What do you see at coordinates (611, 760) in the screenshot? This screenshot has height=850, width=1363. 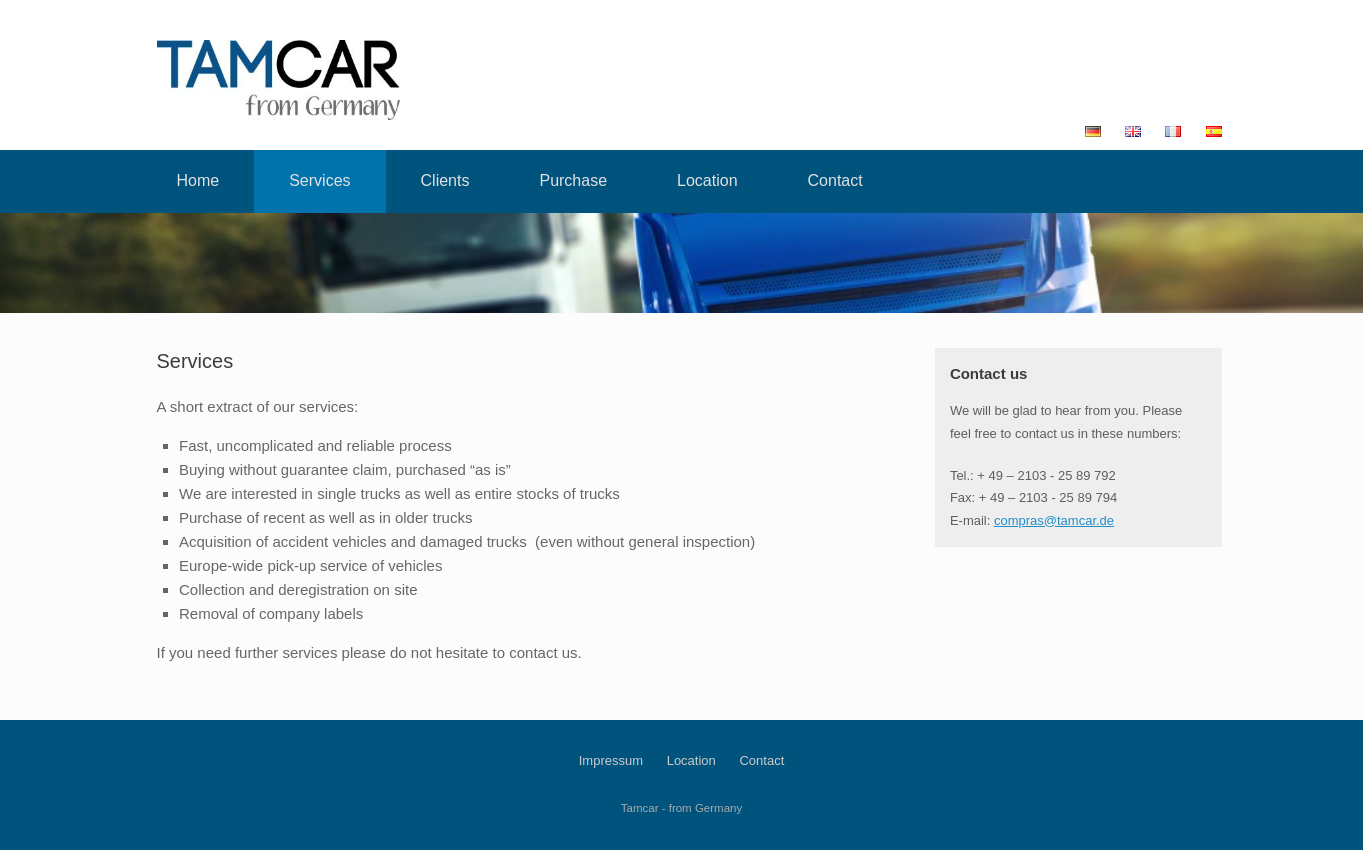 I see `Impressum` at bounding box center [611, 760].